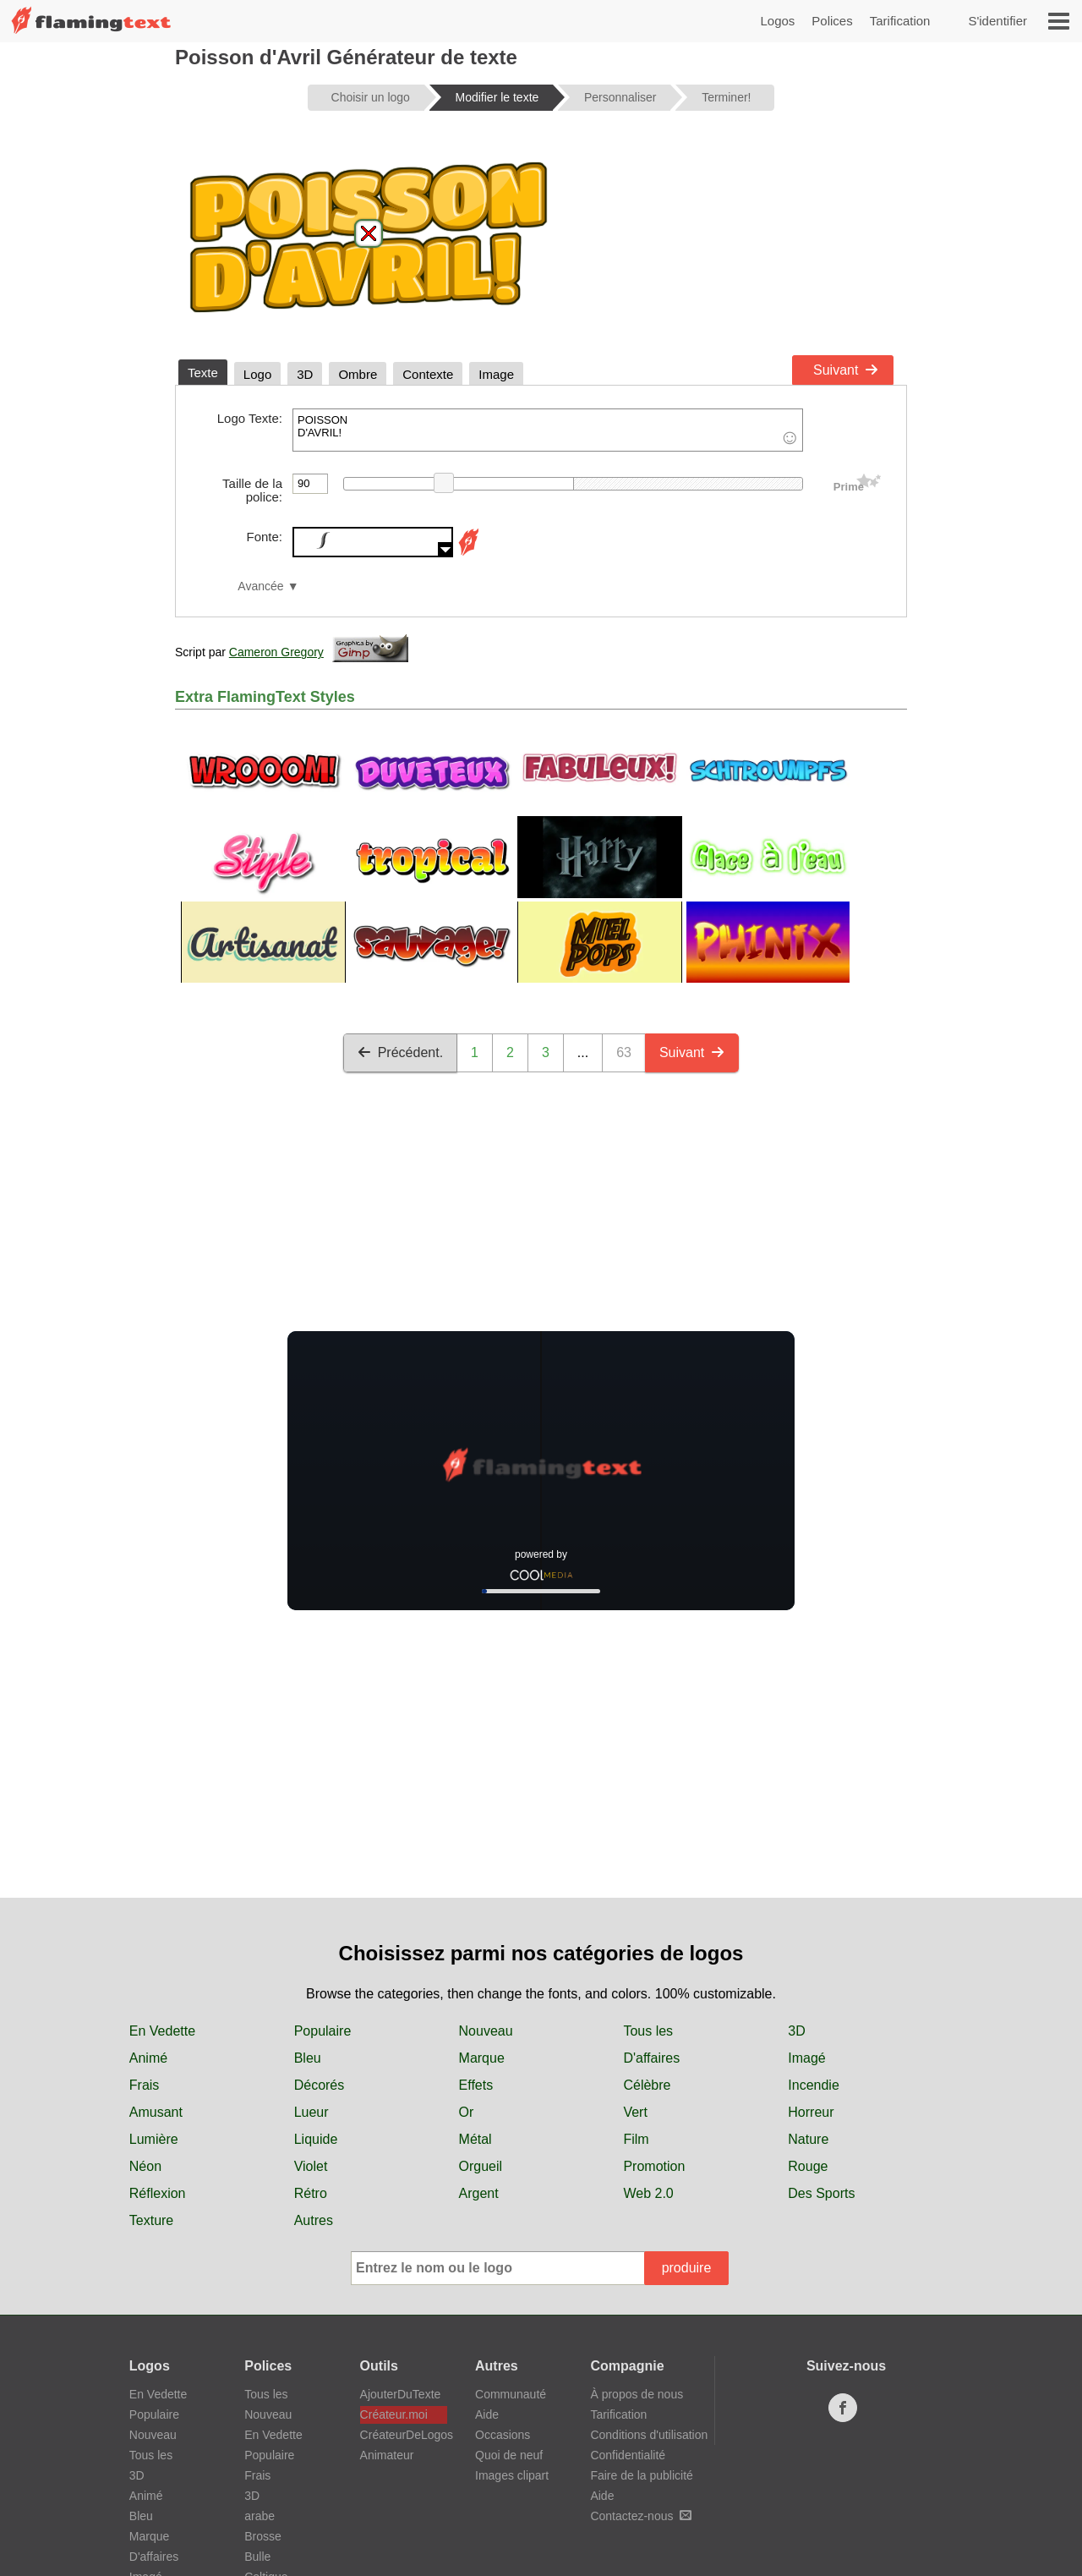  I want to click on Logos, so click(777, 21).